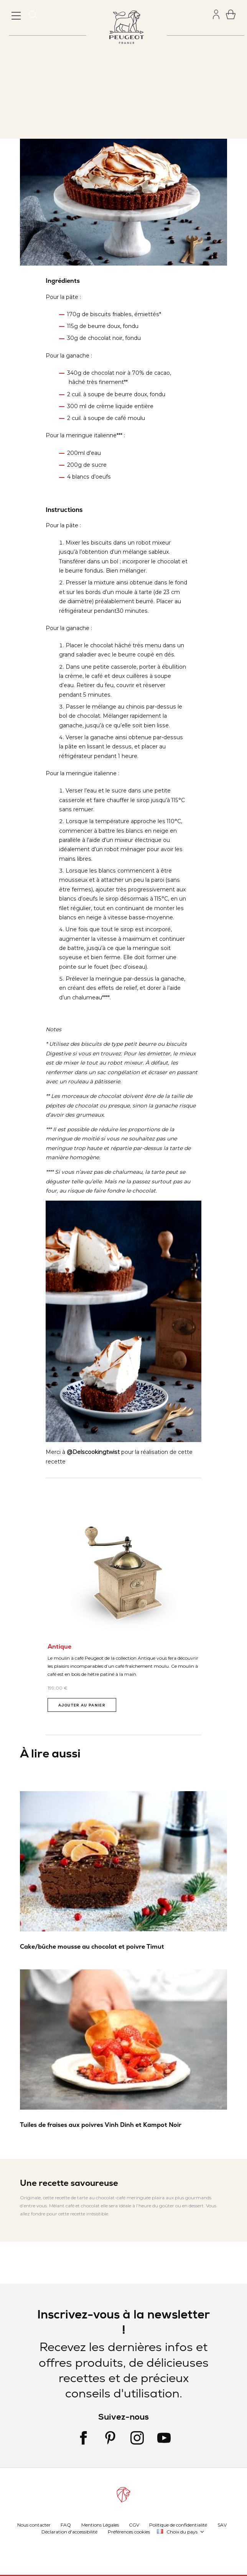 This screenshot has width=247, height=2576. What do you see at coordinates (69, 2531) in the screenshot?
I see `Déclaration d'accessibilité` at bounding box center [69, 2531].